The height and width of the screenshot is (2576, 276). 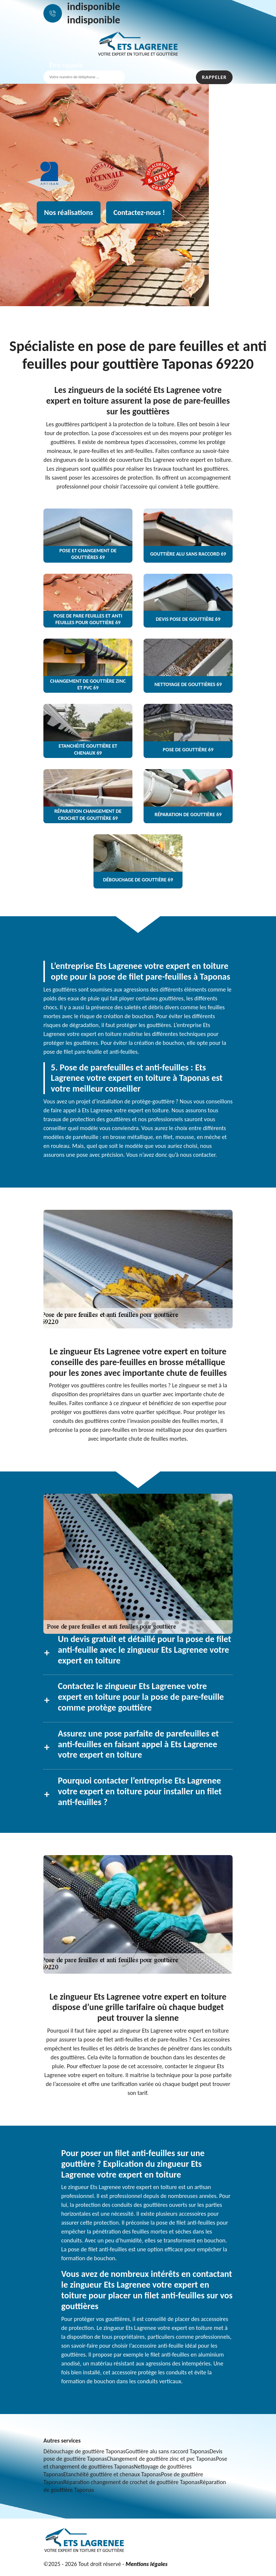 I want to click on Etanchéité gouttière et chenaux Taponas, so click(x=112, y=2474).